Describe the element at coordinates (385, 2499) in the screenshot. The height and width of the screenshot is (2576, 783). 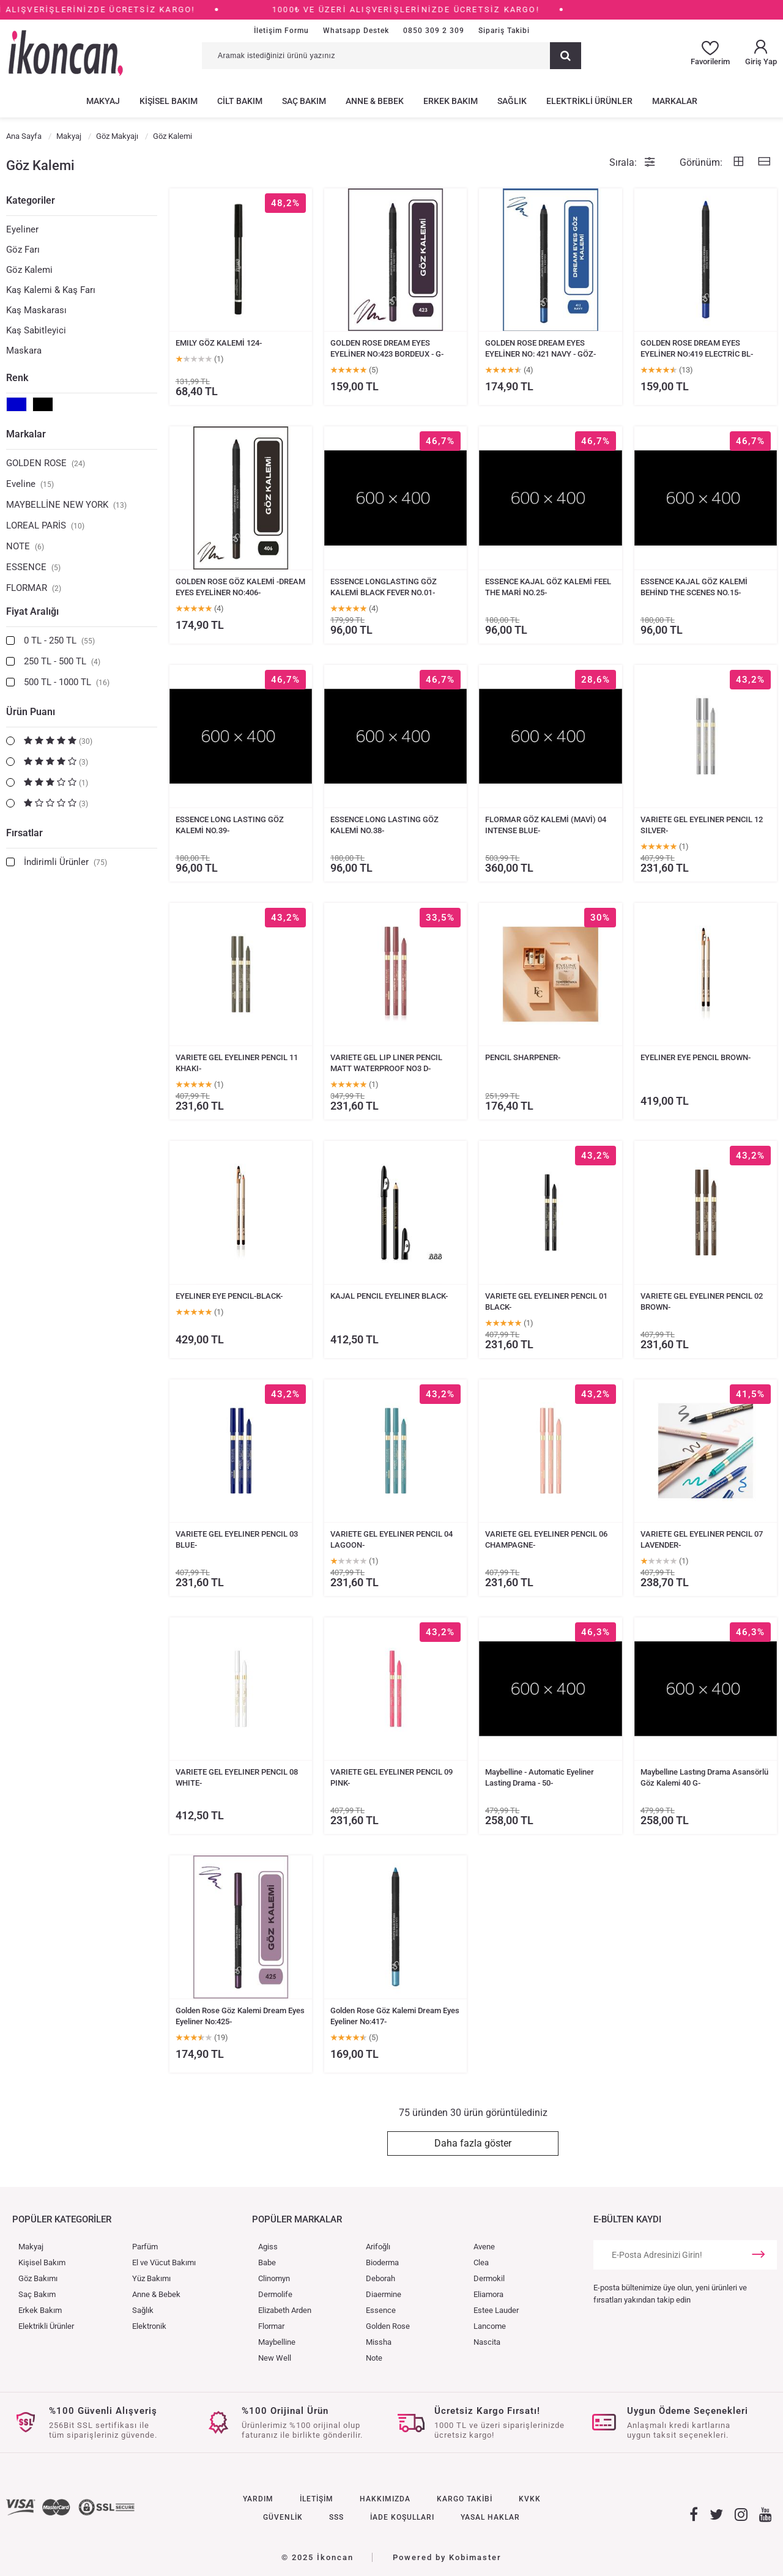
I see `HAKKIMIZDA` at that location.